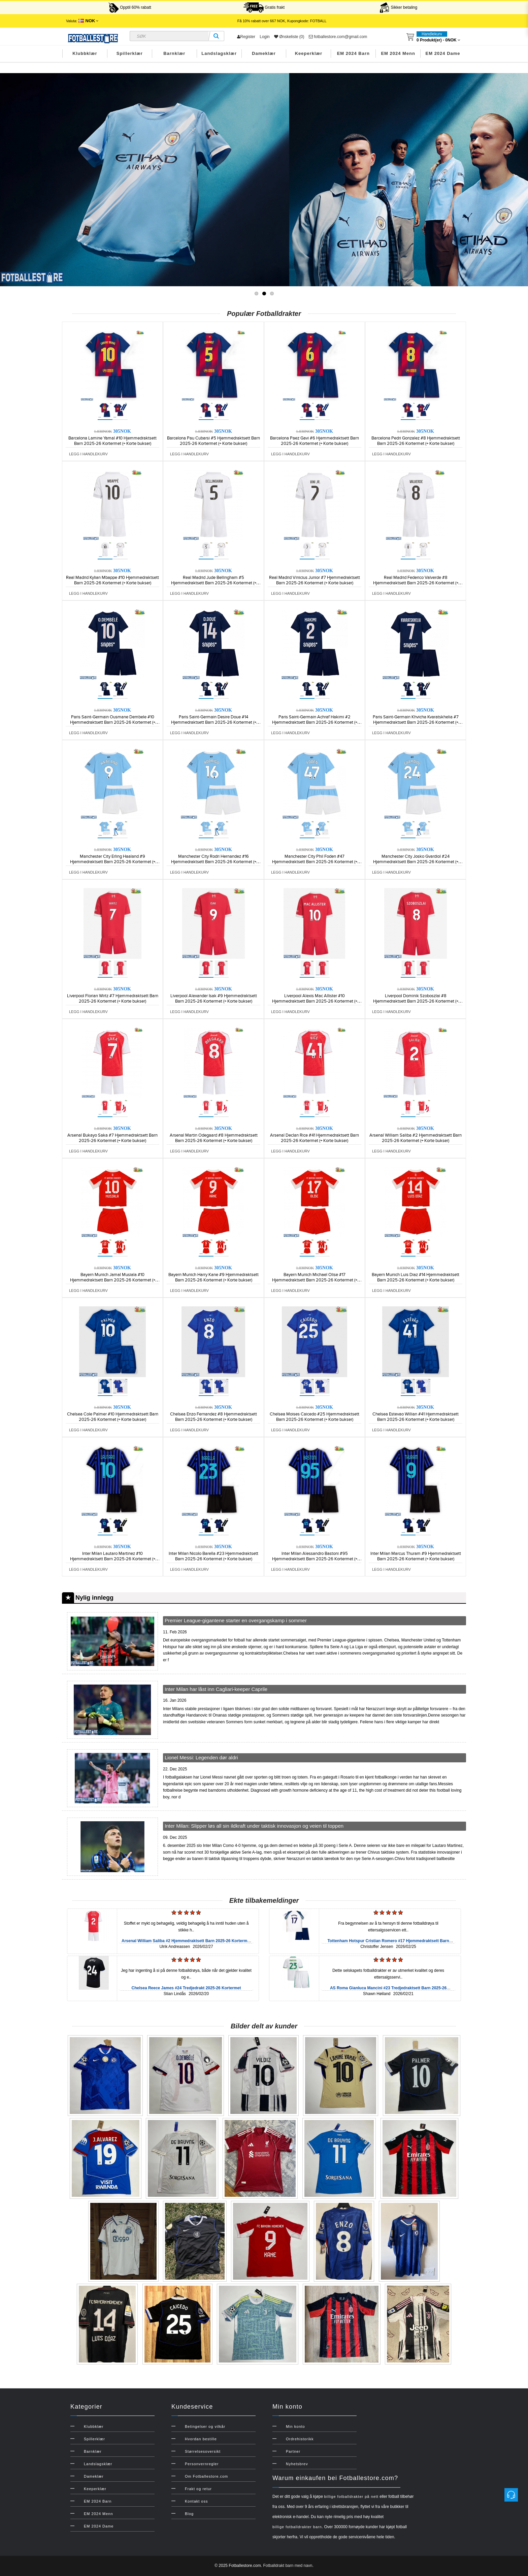  What do you see at coordinates (213, 440) in the screenshot?
I see `Barcelona Pau Cubarsi #5 Hjemmedraktsett Barn 2025-26 Kortermet (+ Korte bukser)` at bounding box center [213, 440].